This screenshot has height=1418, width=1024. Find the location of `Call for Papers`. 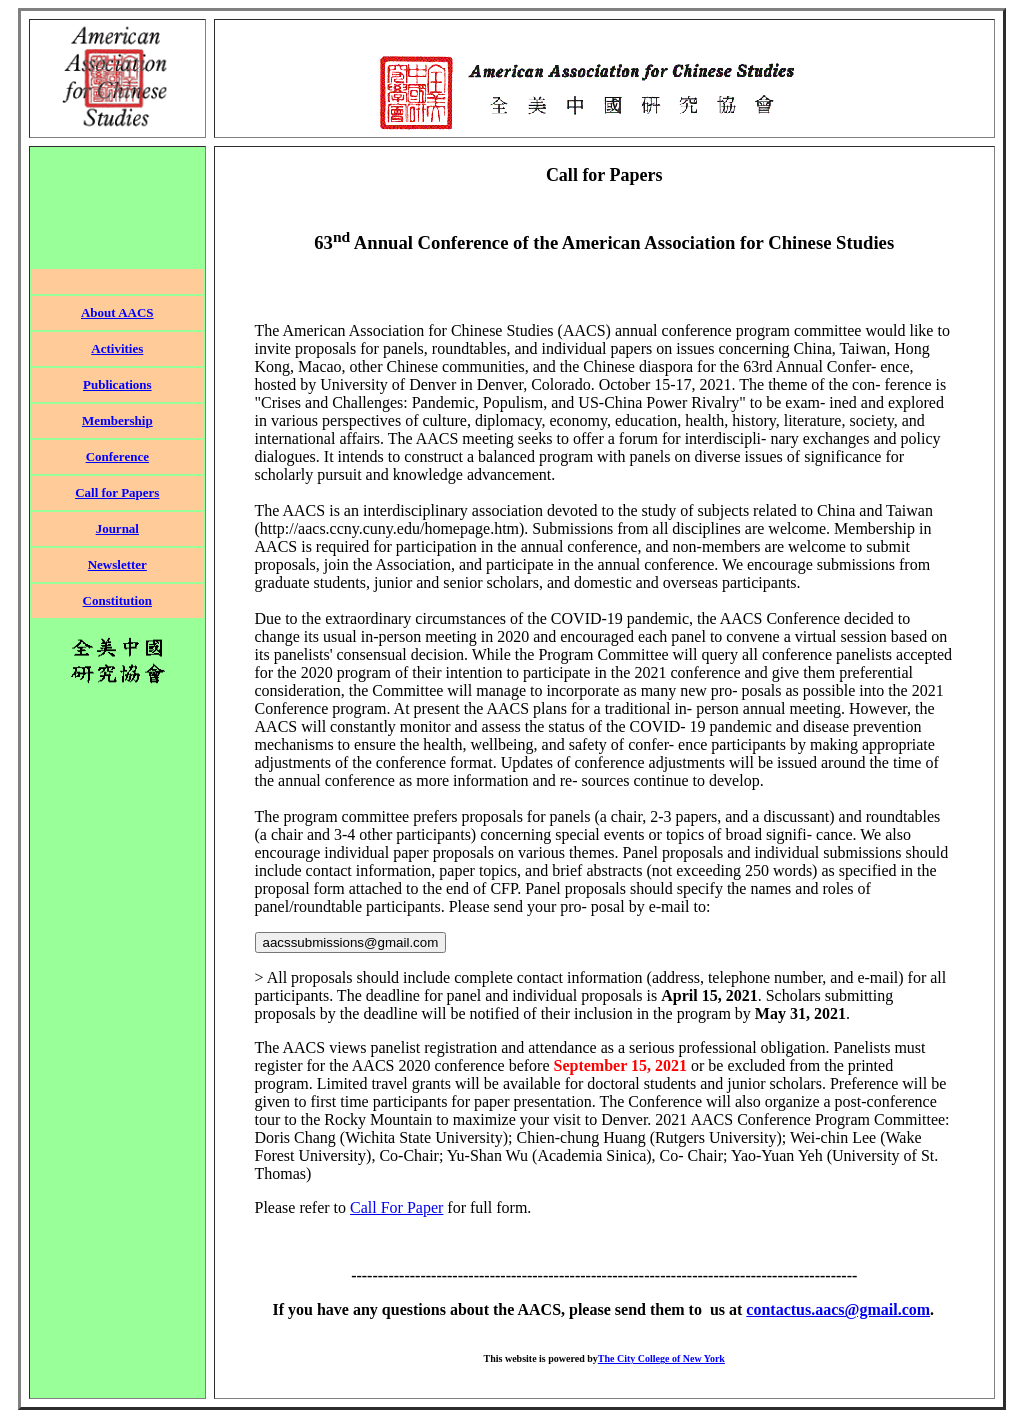

Call for Papers is located at coordinates (117, 492).